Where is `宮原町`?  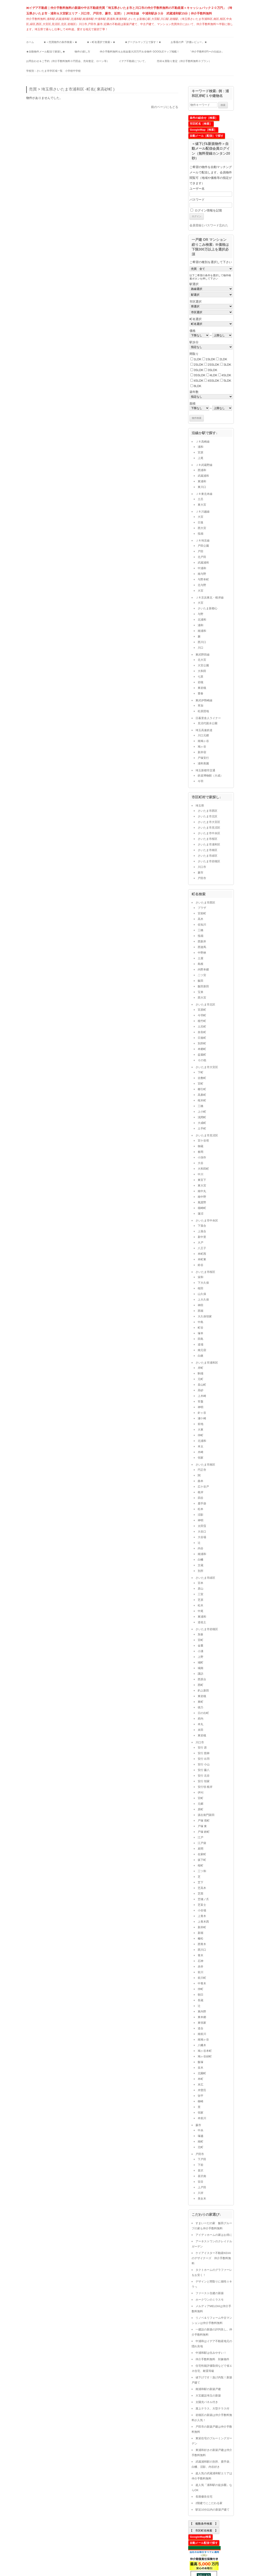
宮原町 is located at coordinates (202, 1009).